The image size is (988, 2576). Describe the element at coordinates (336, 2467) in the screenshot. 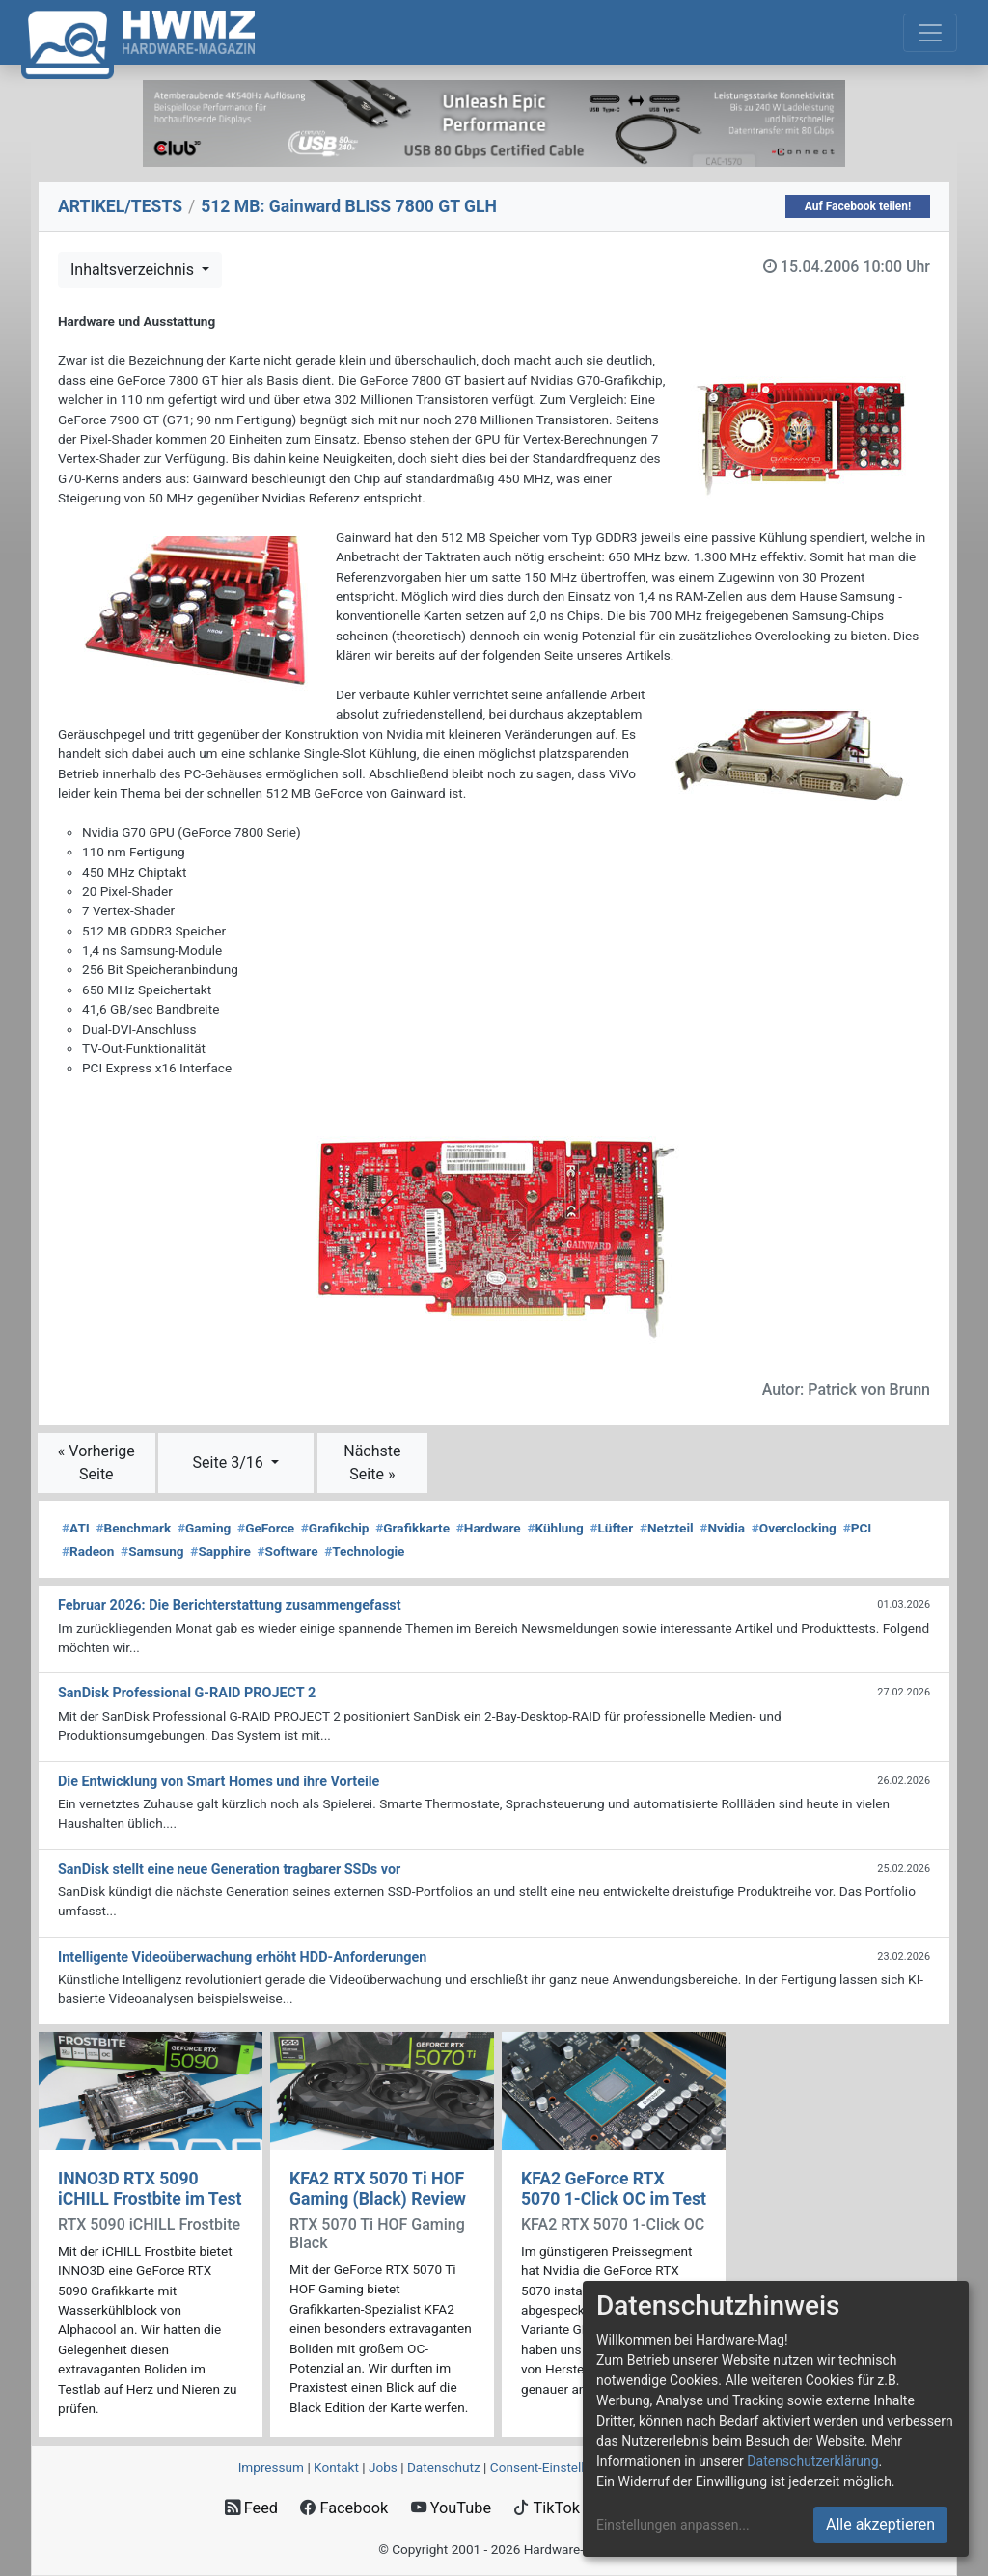

I see `Kontakt` at that location.